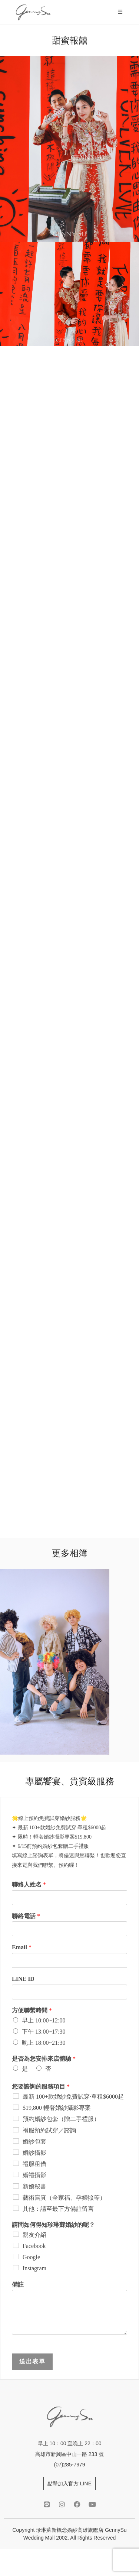 This screenshot has height=2576, width=139. Describe the element at coordinates (121, 12) in the screenshot. I see `[Mobile Menu]` at that location.